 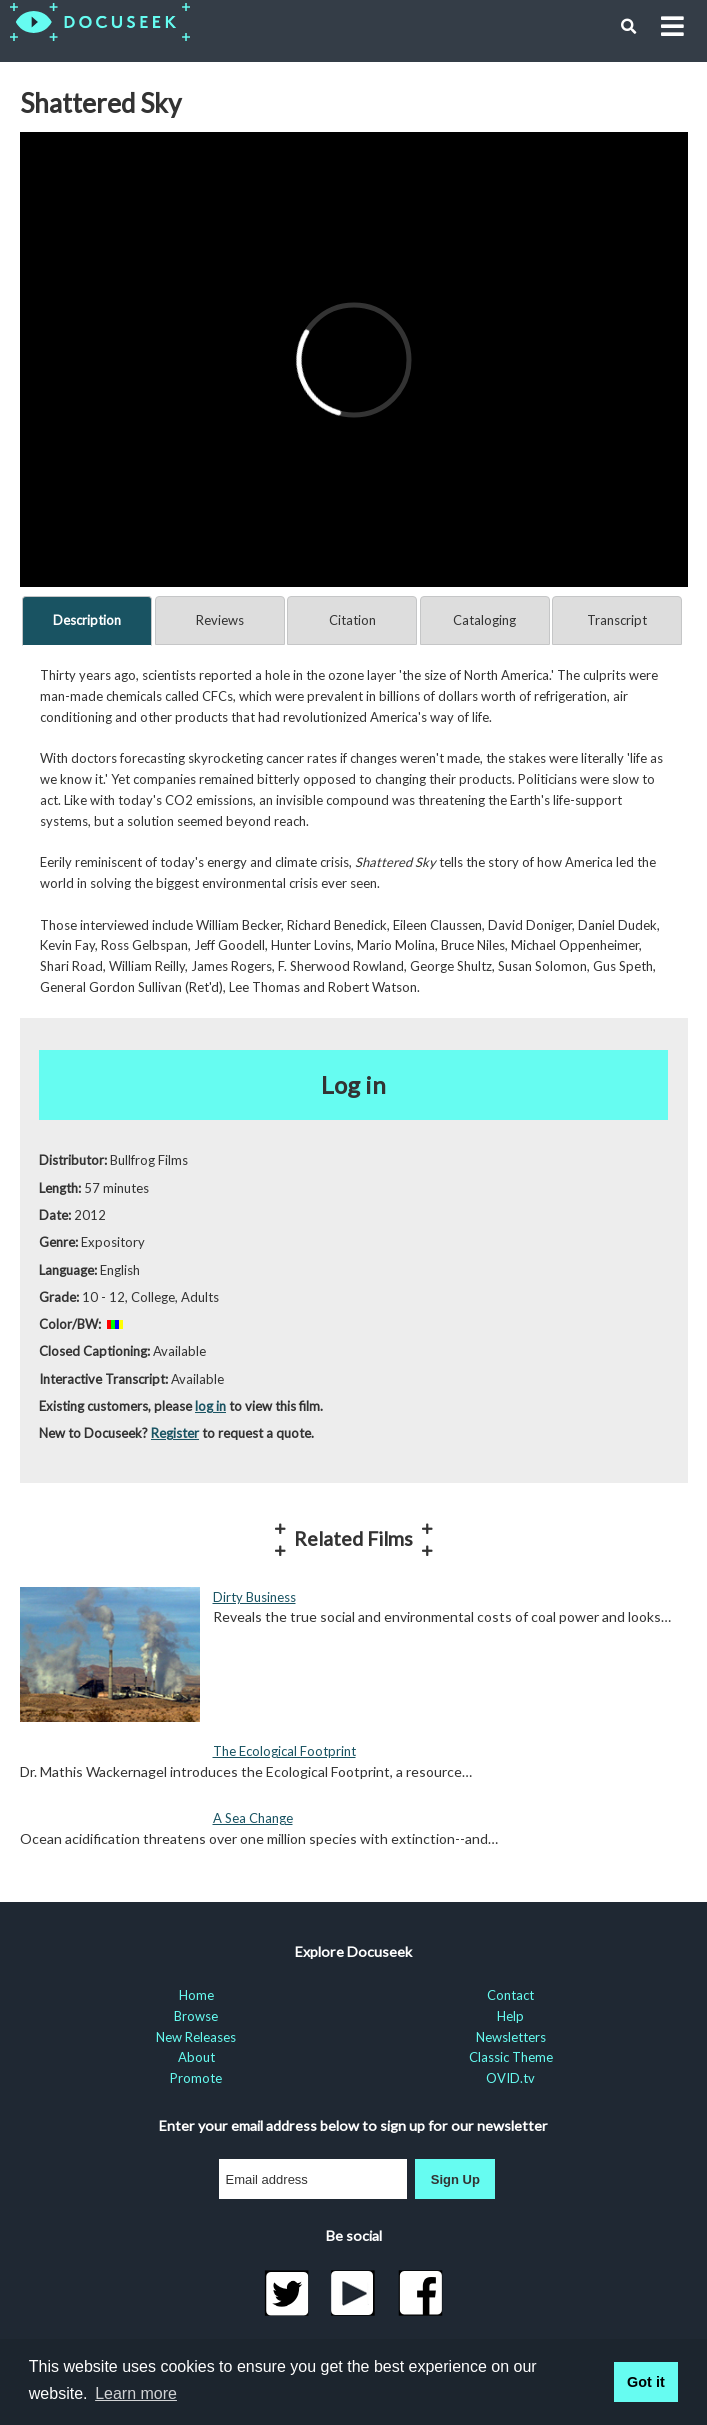 I want to click on A Sea Change, so click(x=253, y=1818).